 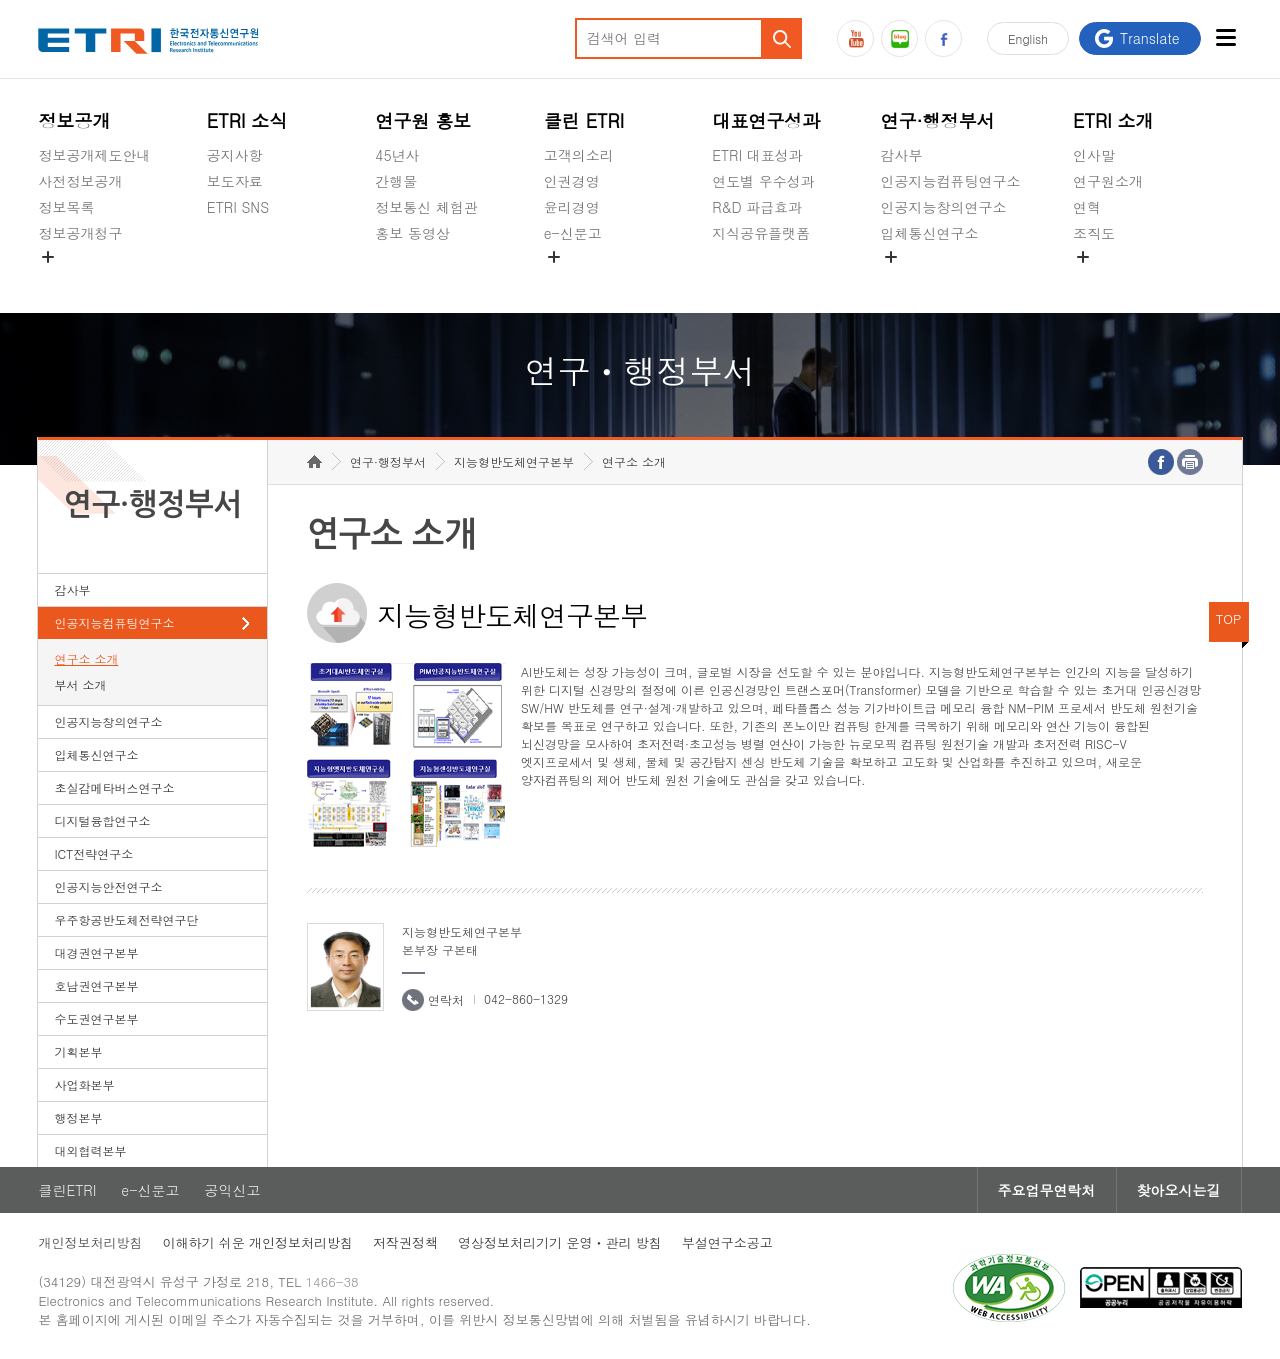 I want to click on 조직도, so click(x=1094, y=233).